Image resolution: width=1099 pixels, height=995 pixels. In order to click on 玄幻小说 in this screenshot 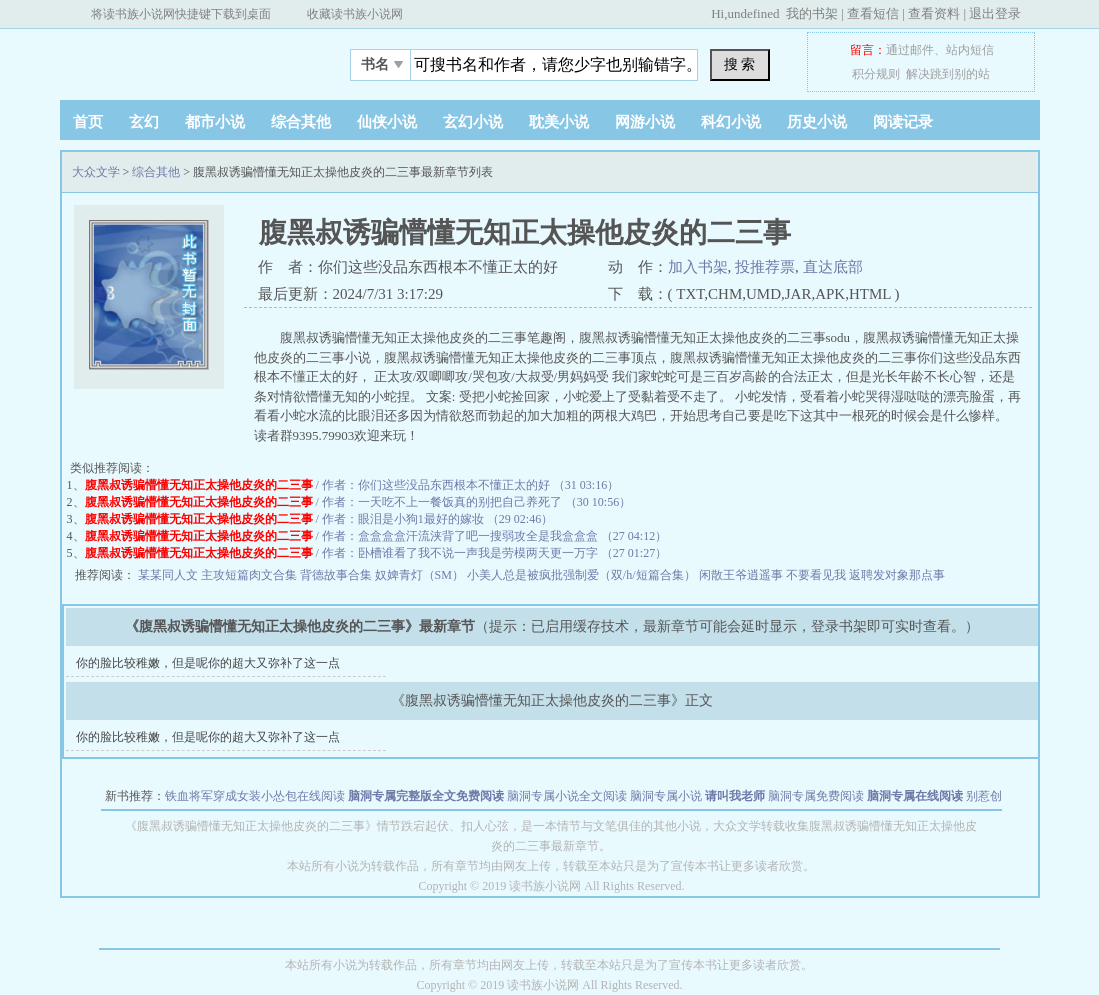, I will do `click(473, 122)`.